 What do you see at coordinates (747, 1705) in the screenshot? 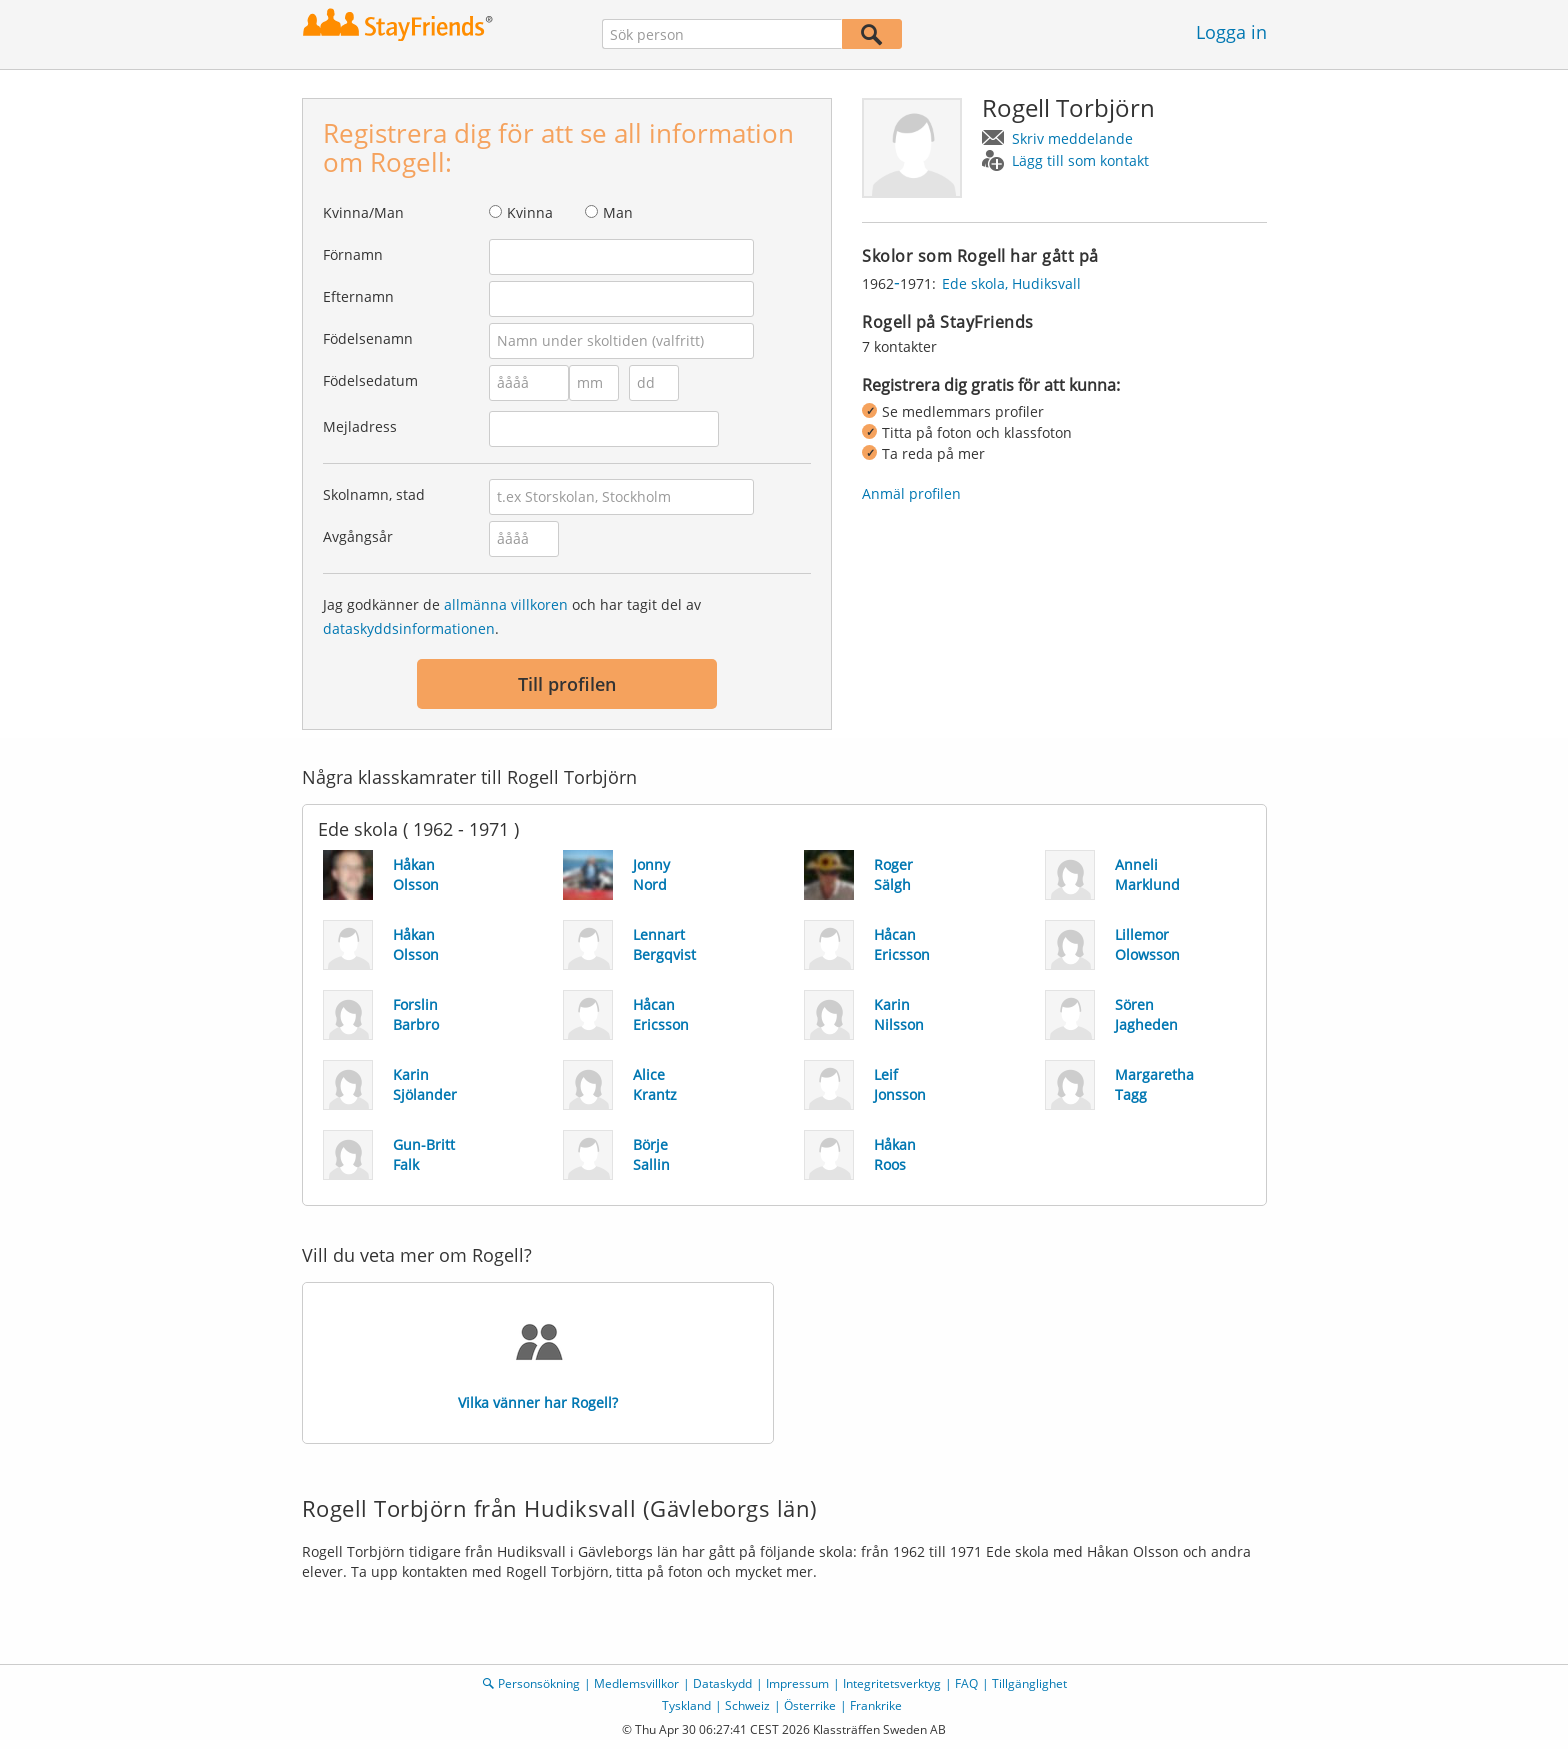
I see `Schweiz` at bounding box center [747, 1705].